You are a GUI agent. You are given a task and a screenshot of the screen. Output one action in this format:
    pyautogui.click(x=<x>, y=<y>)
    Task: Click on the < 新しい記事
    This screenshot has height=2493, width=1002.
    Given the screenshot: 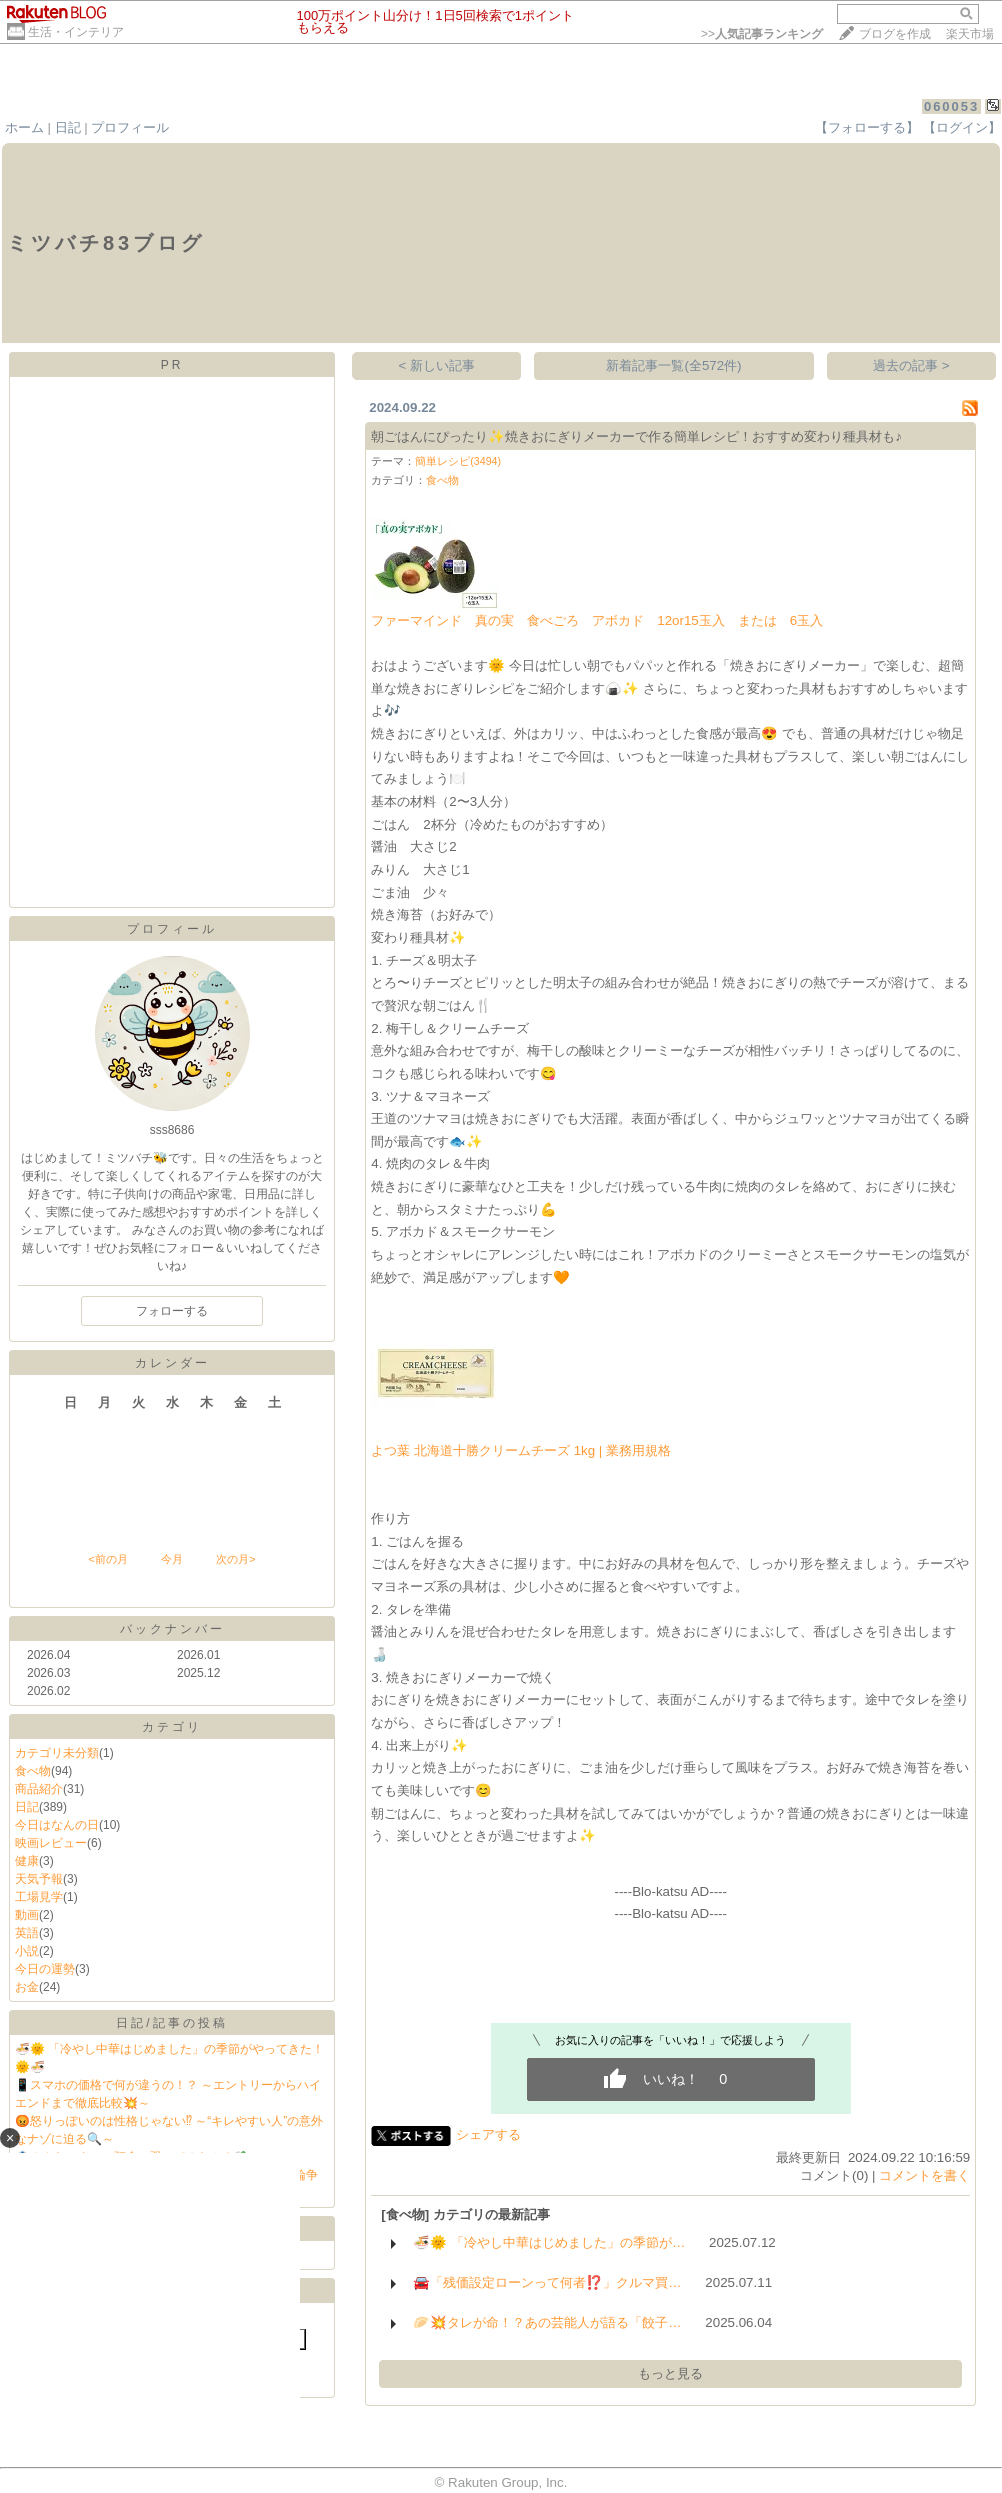 What is the action you would take?
    pyautogui.click(x=437, y=365)
    